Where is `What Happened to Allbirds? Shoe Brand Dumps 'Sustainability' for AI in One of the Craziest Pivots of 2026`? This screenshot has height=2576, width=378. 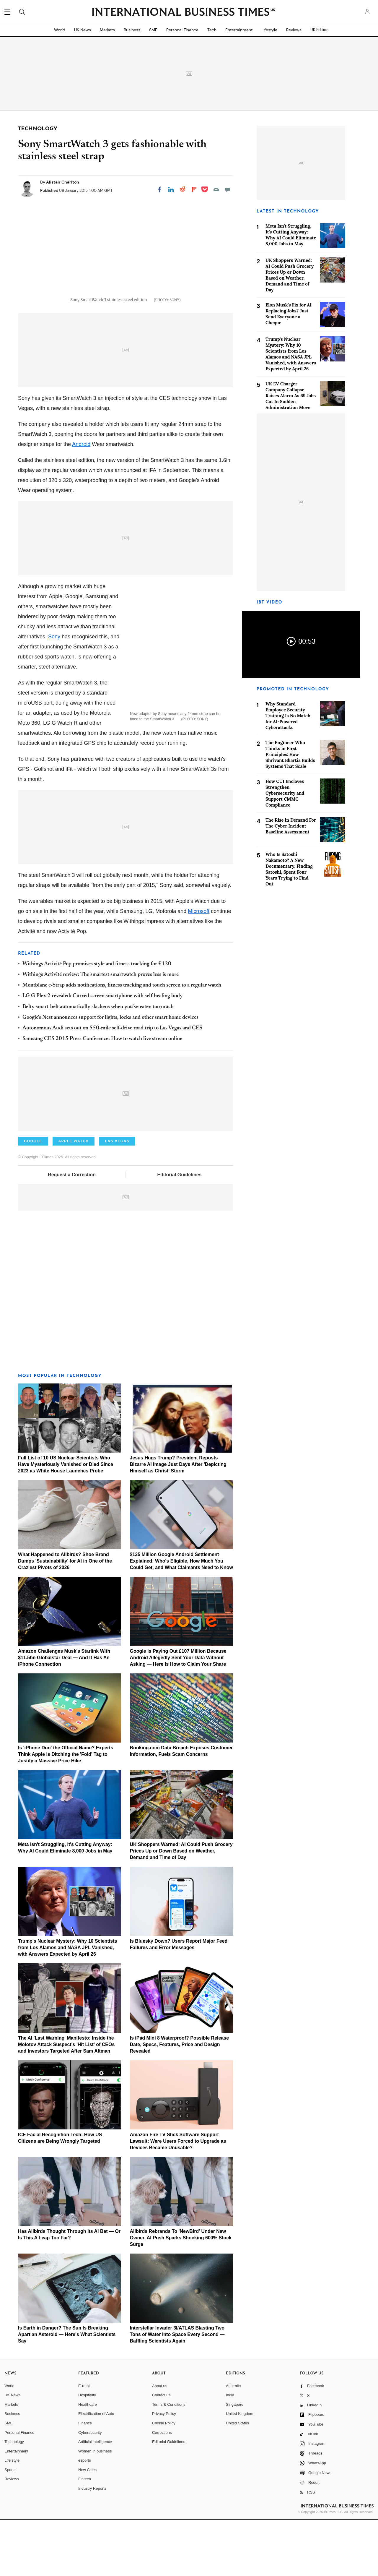
What Happened to Allbirds? Shoe Brand Dumps 'Sustainability' for AI in One of the Craziest Pivots of 2026 is located at coordinates (65, 1617).